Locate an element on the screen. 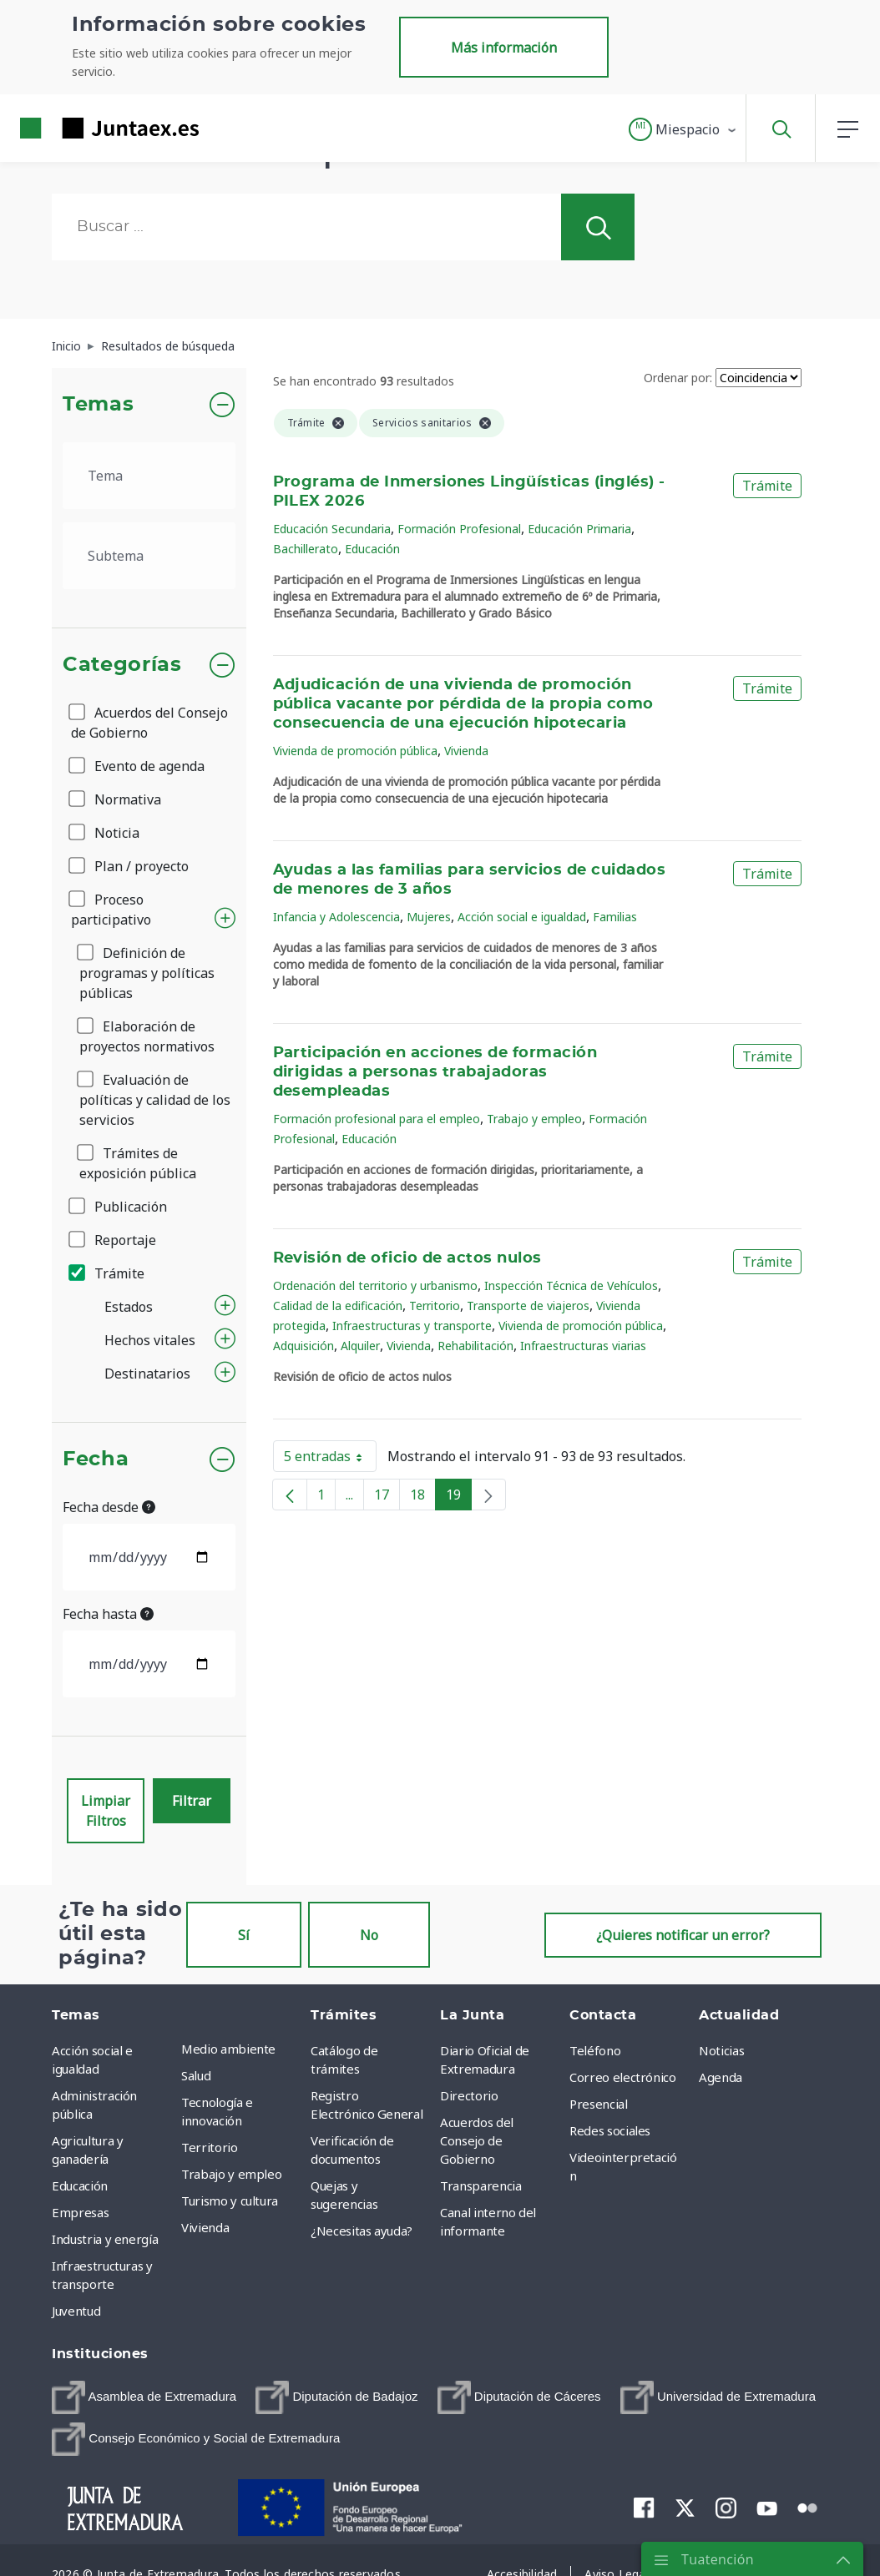  Ordenación del territorio y urbanismo is located at coordinates (375, 1285).